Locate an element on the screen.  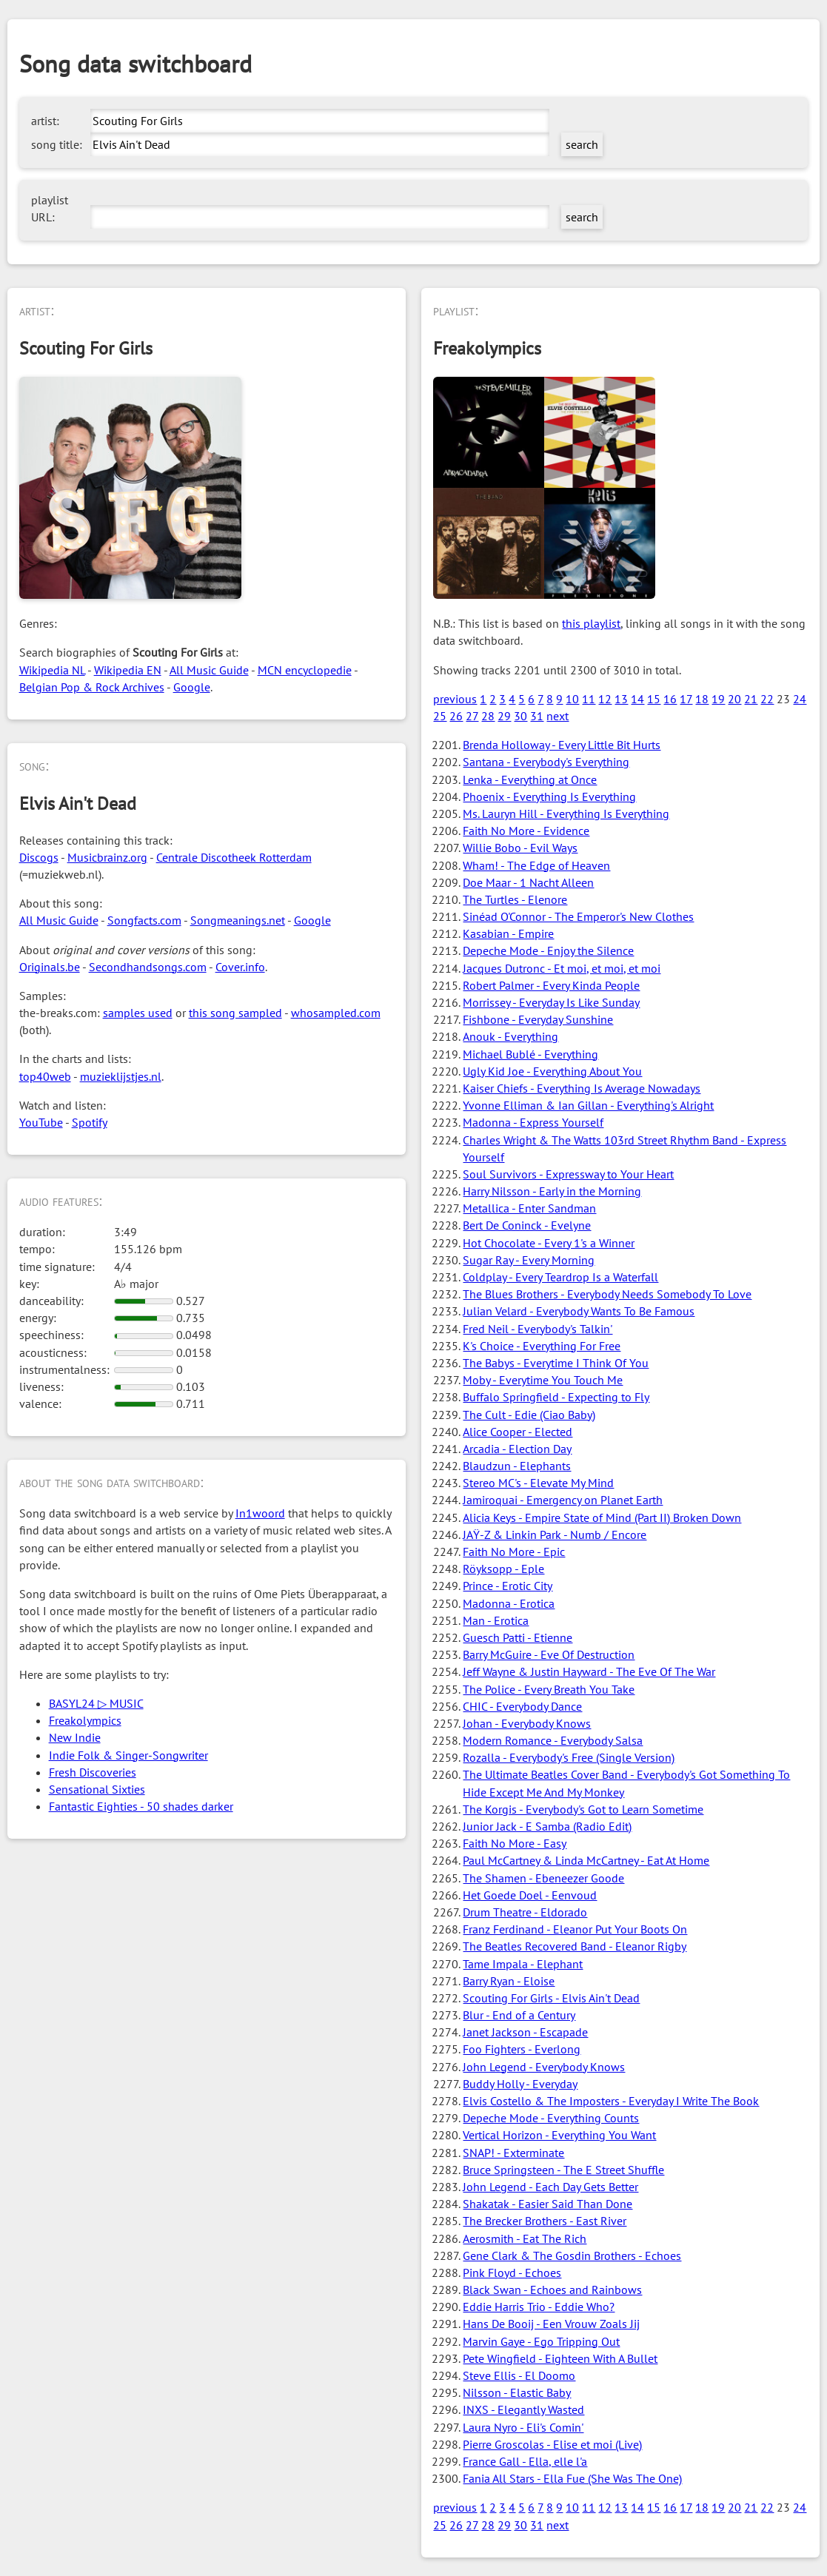
Lenka - Everything at Once is located at coordinates (530, 779).